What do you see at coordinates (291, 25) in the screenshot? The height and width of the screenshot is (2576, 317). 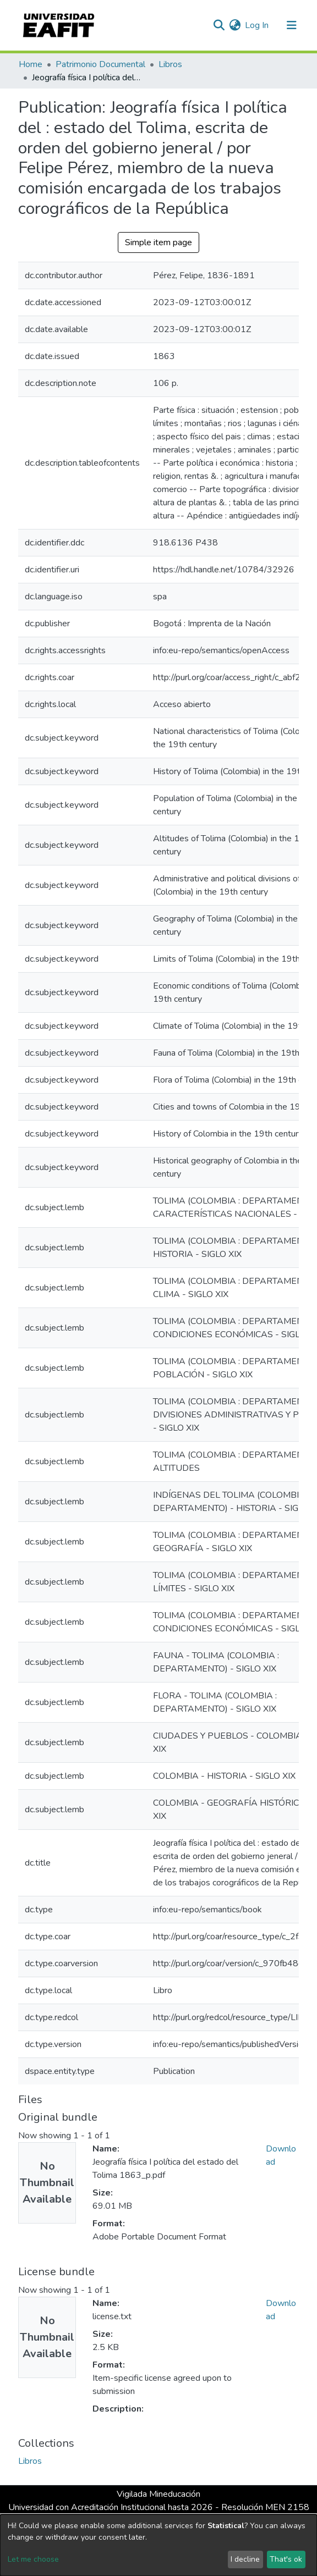 I see `[Toggle navigation]` at bounding box center [291, 25].